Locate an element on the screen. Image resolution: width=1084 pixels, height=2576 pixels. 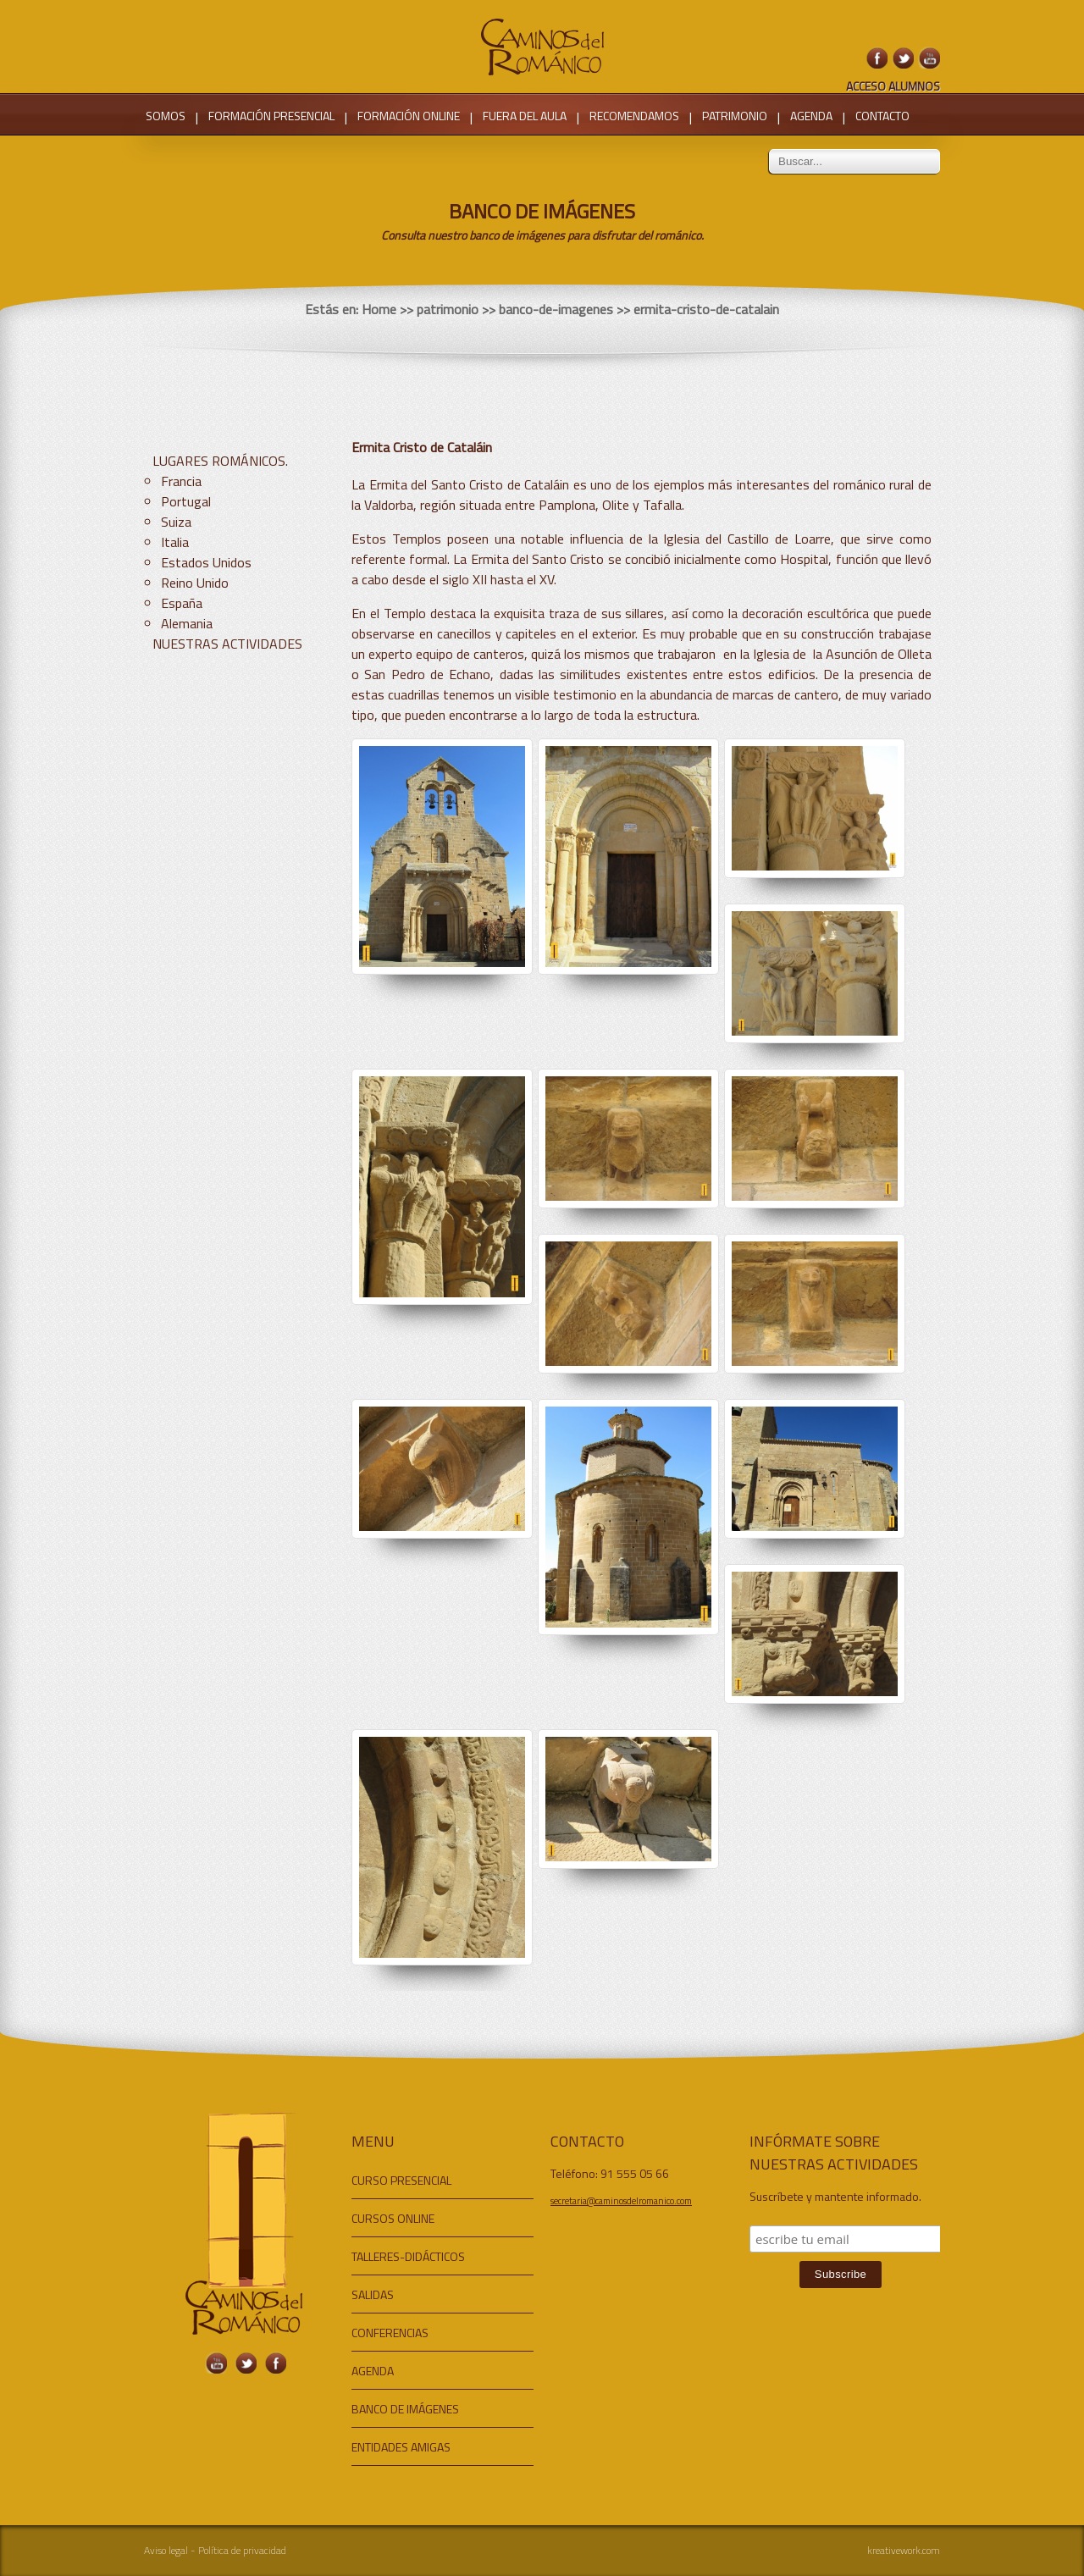
Alemania is located at coordinates (187, 623).